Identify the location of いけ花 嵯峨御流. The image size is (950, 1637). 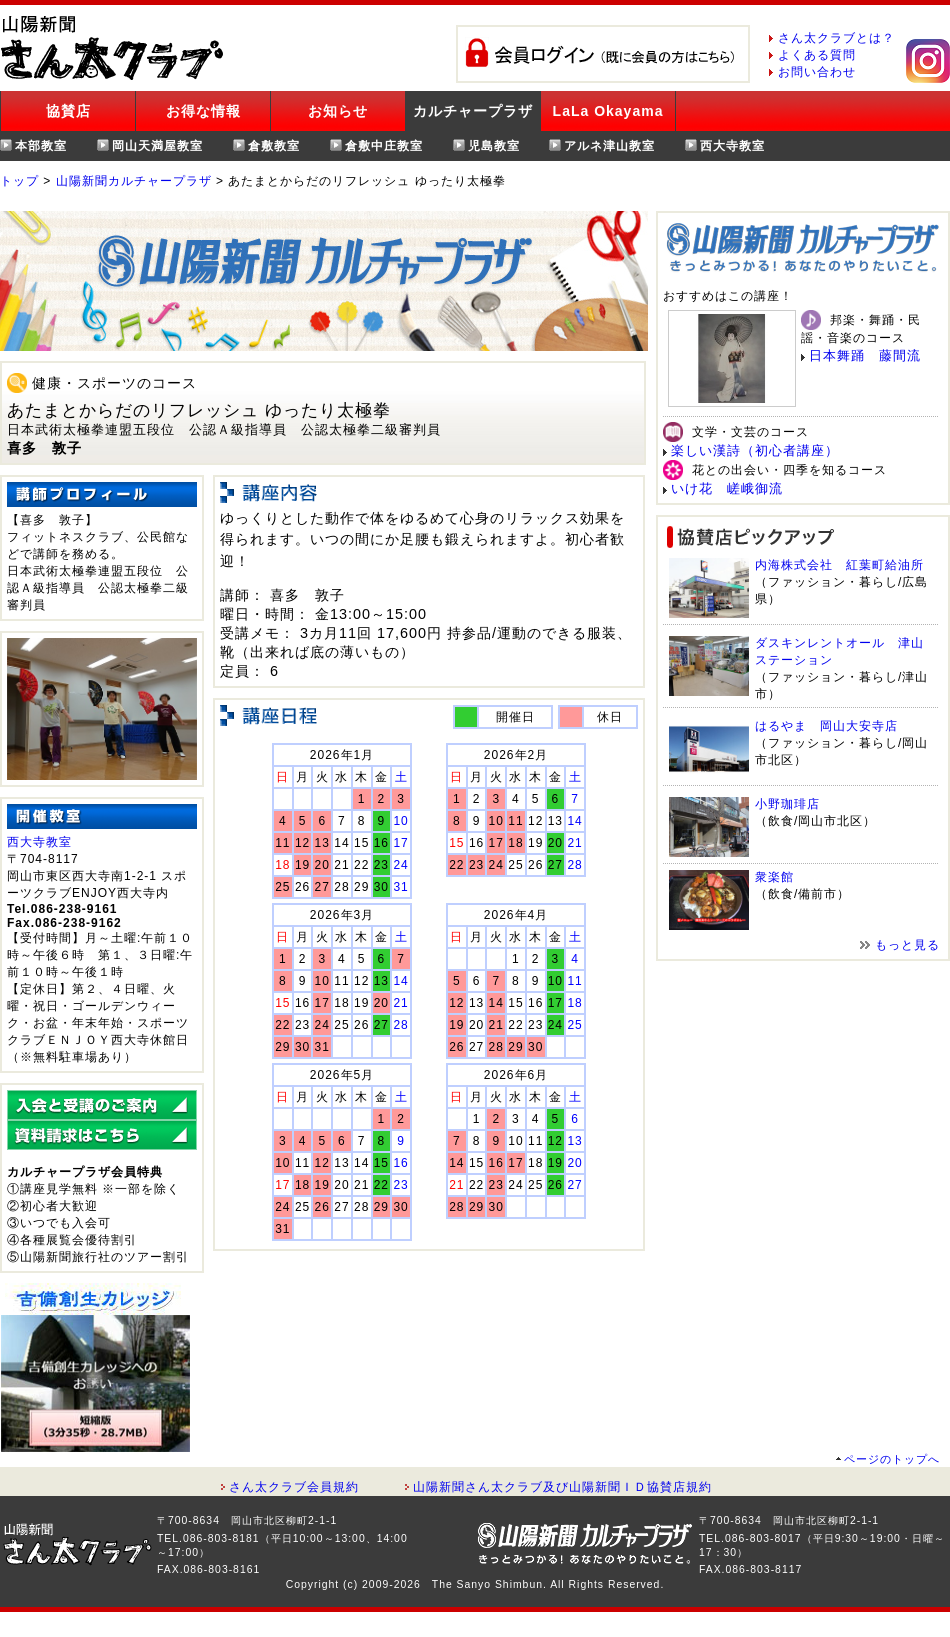
(727, 488).